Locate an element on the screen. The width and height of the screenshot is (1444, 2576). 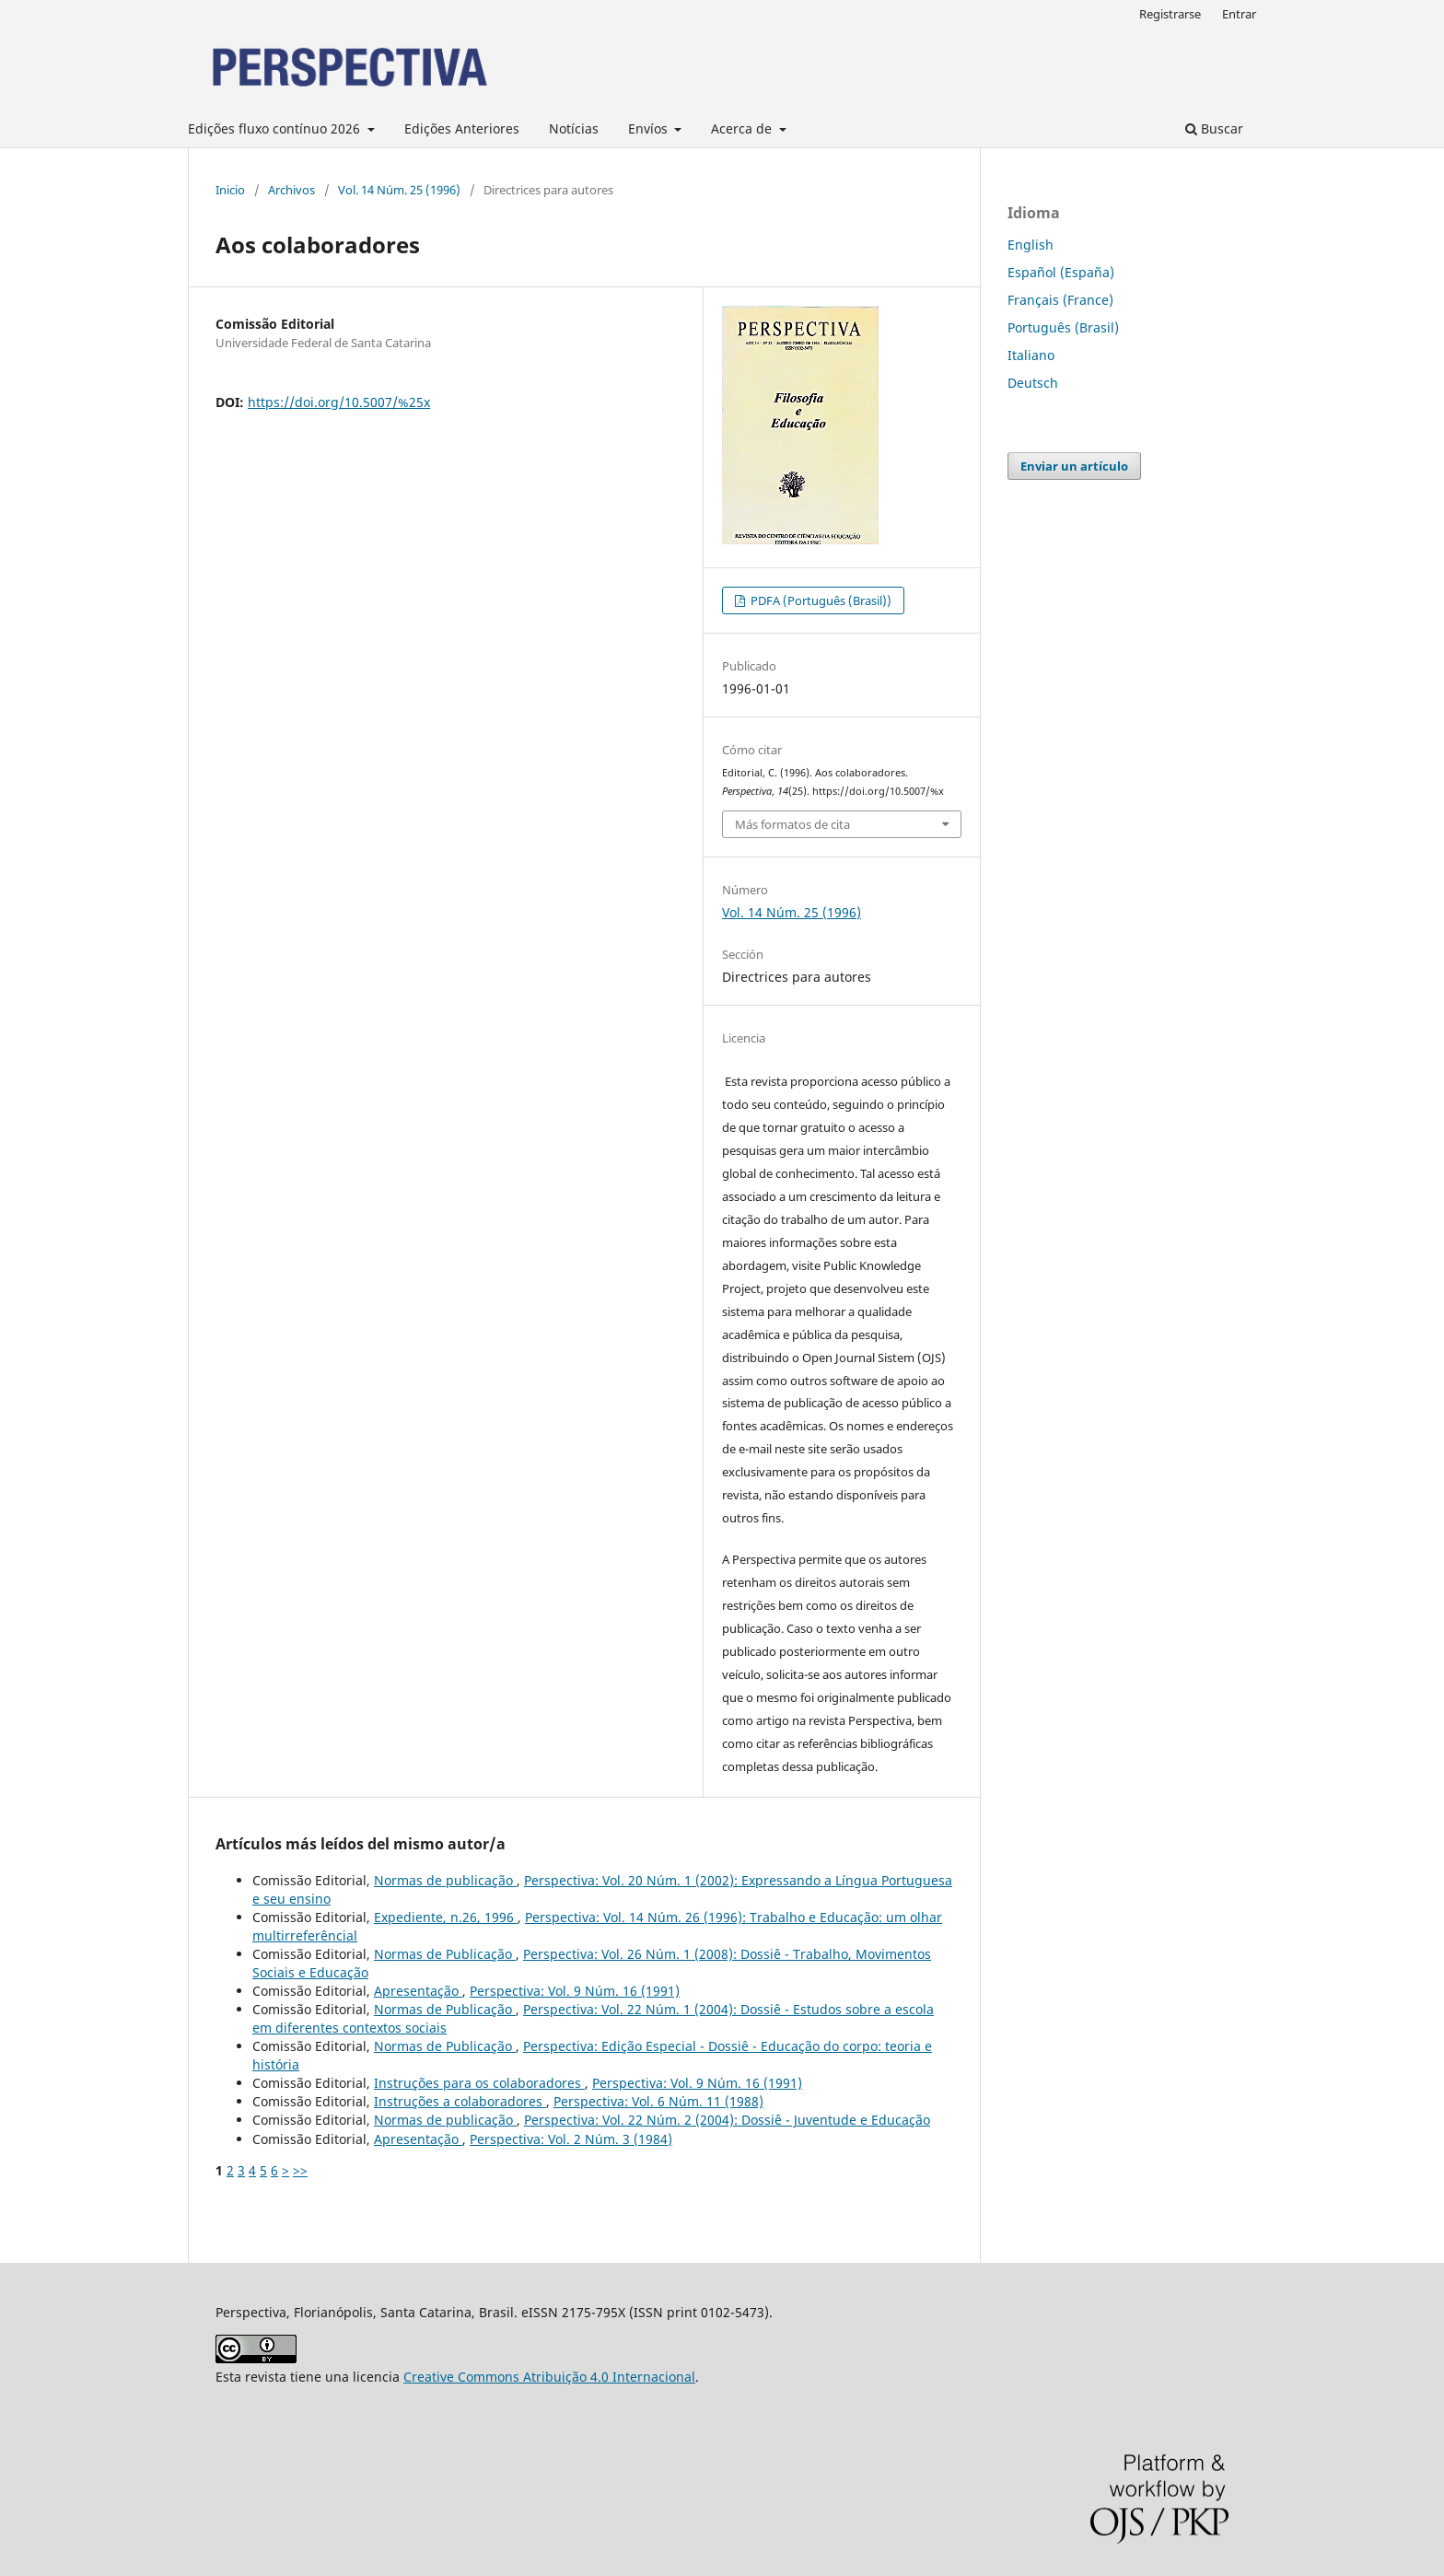
Perspectiva: Vol. 9 Núm. 16 (1991) is located at coordinates (575, 1990).